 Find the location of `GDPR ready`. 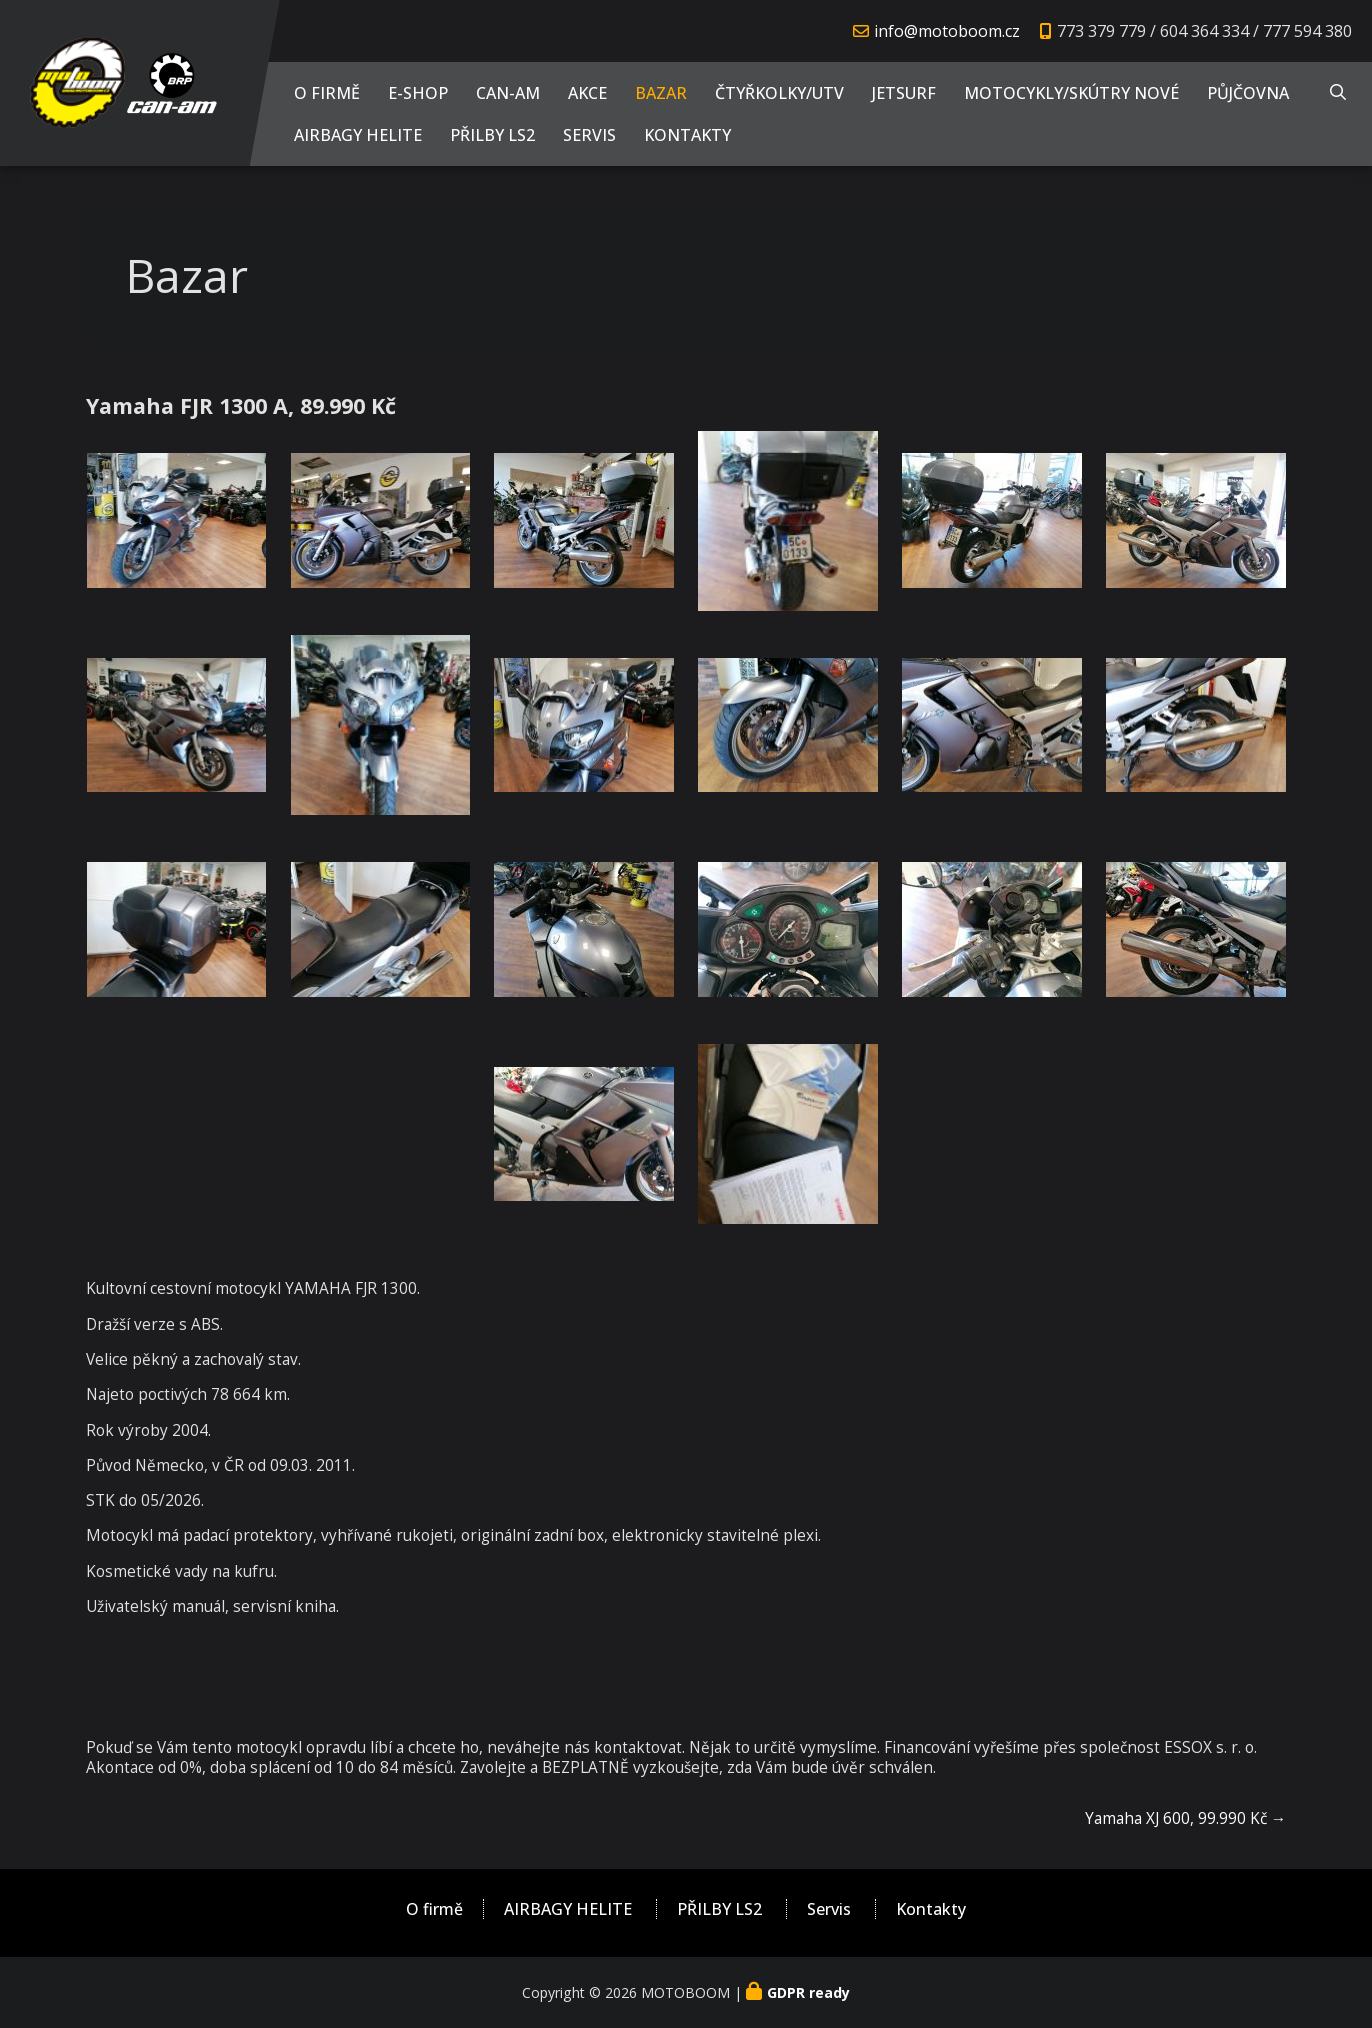

GDPR ready is located at coordinates (808, 1992).